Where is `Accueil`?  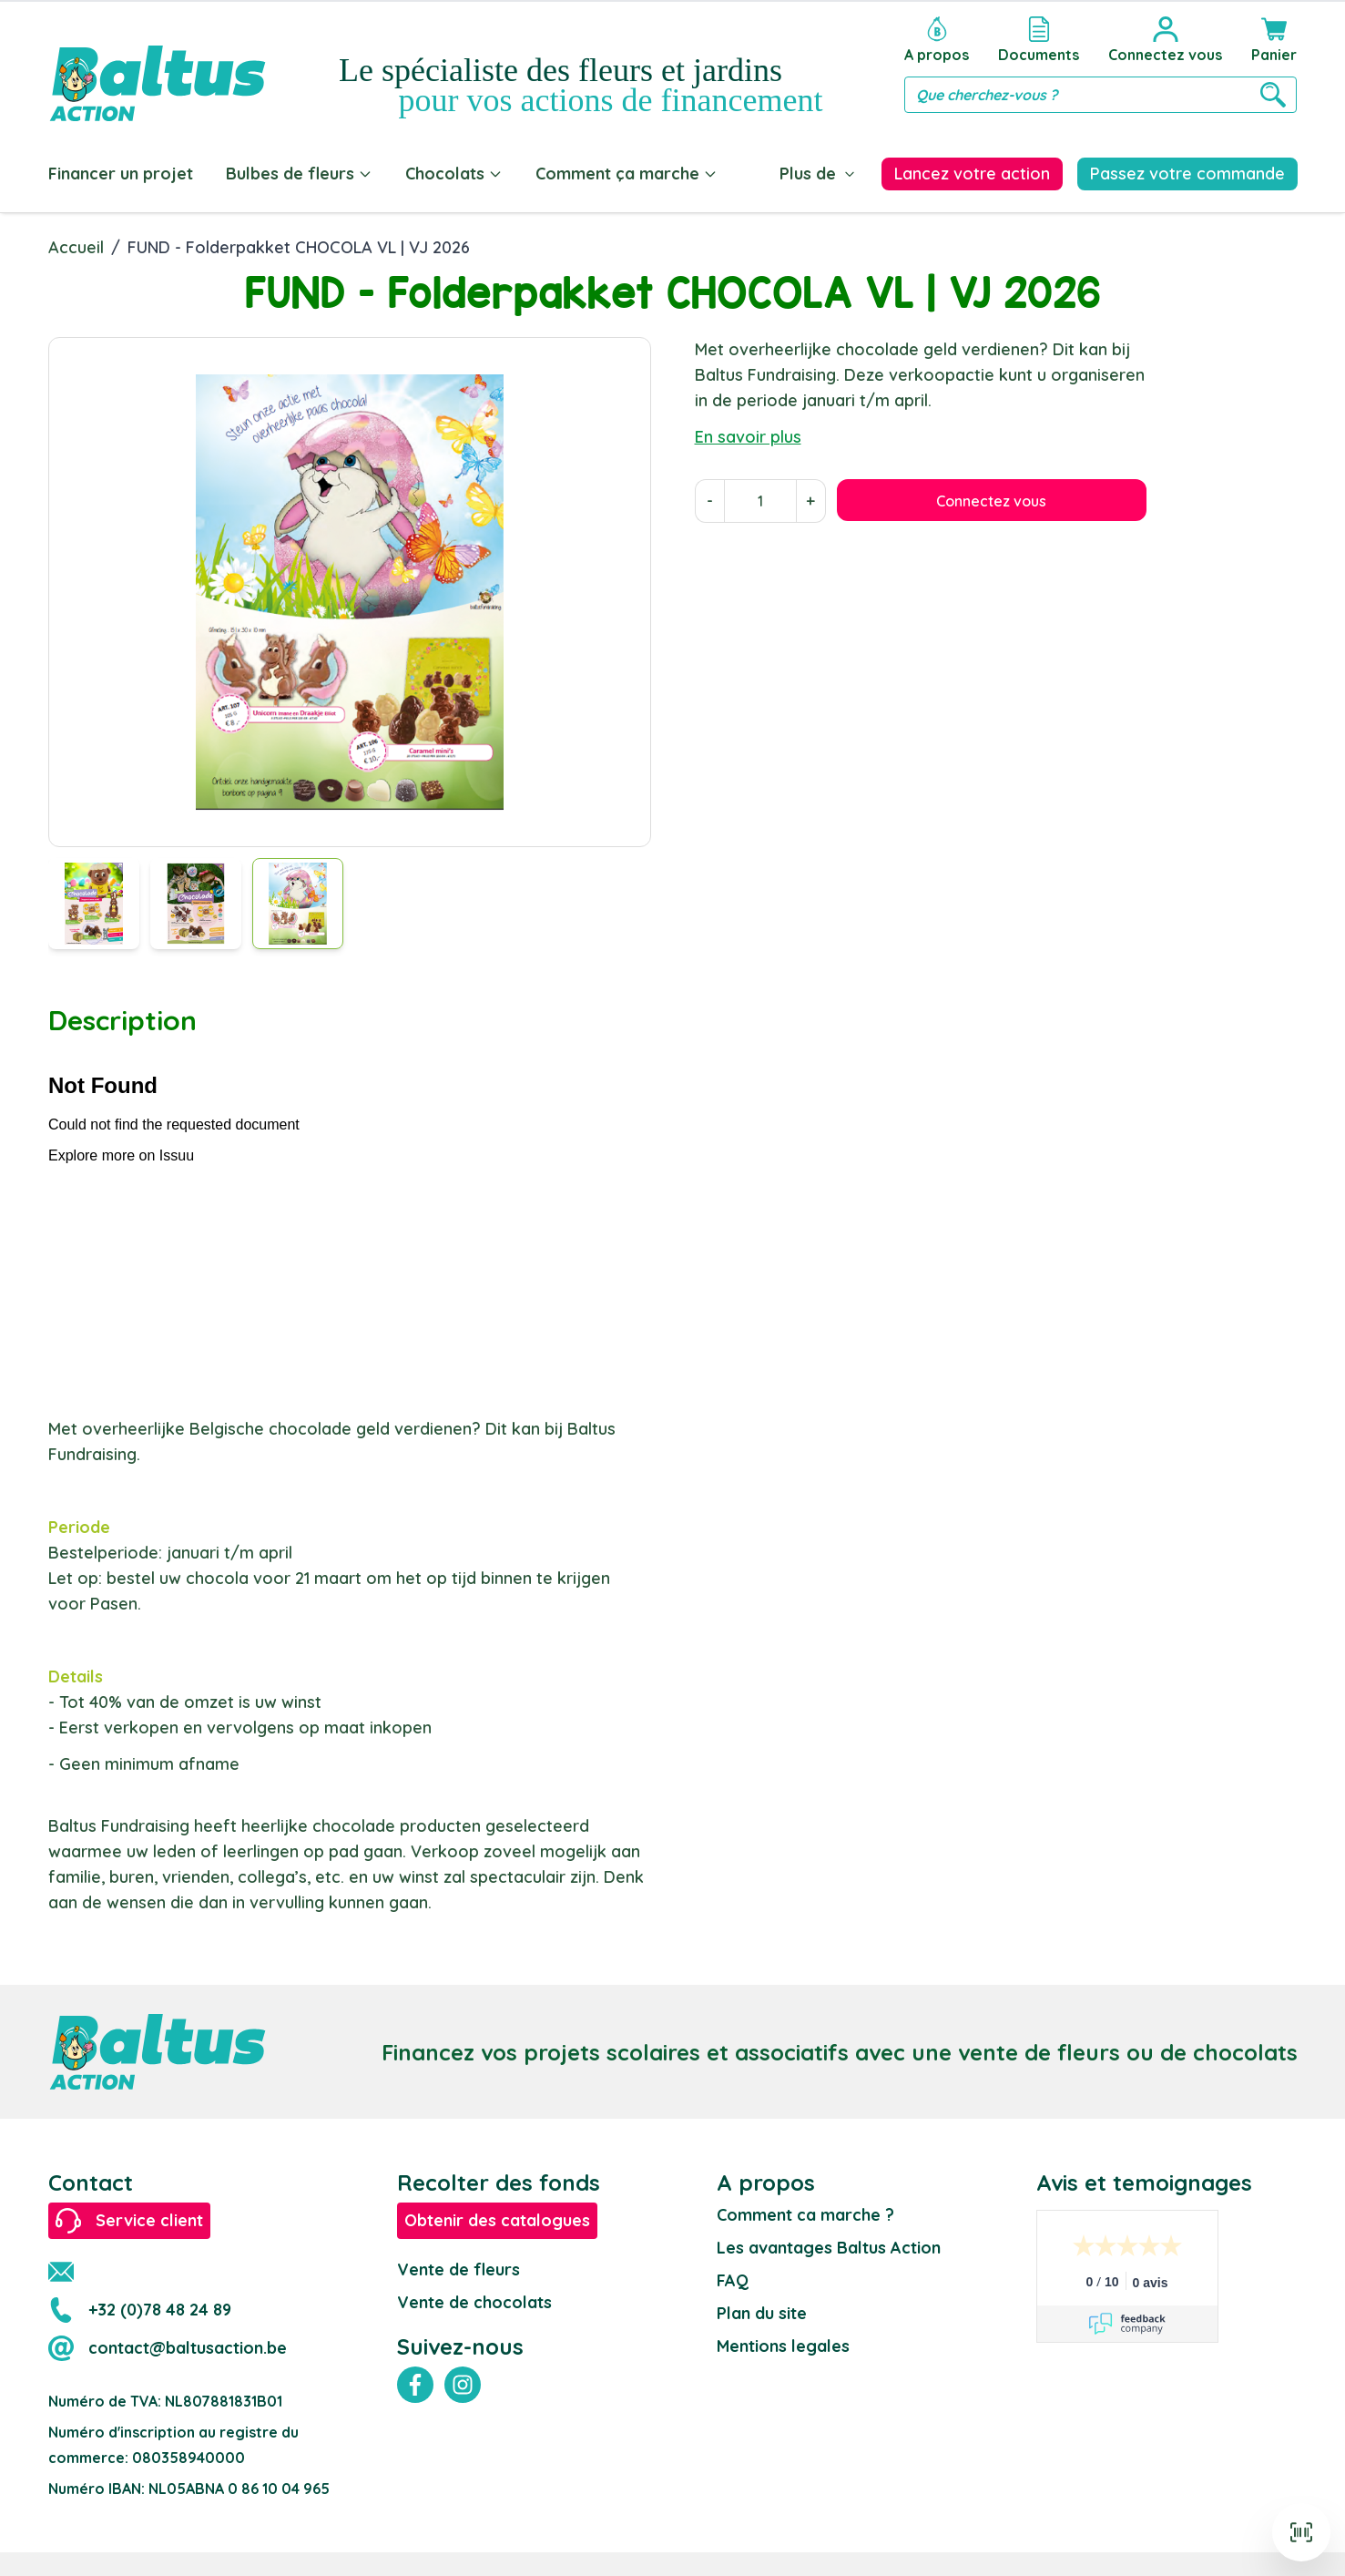
Accueil is located at coordinates (76, 243).